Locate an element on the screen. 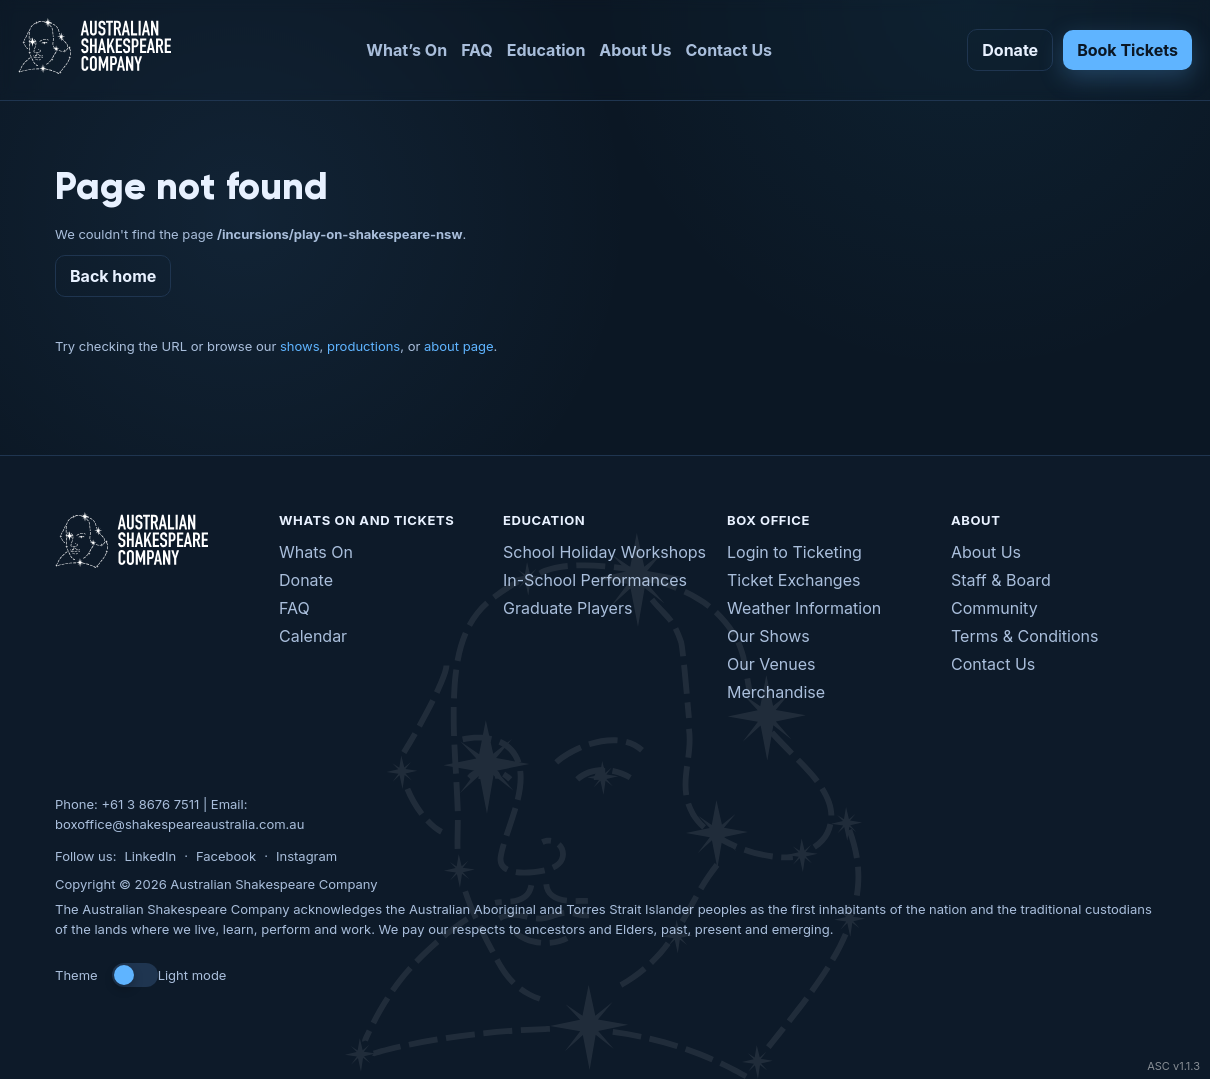 The width and height of the screenshot is (1210, 1079). In-School Performances is located at coordinates (595, 580).